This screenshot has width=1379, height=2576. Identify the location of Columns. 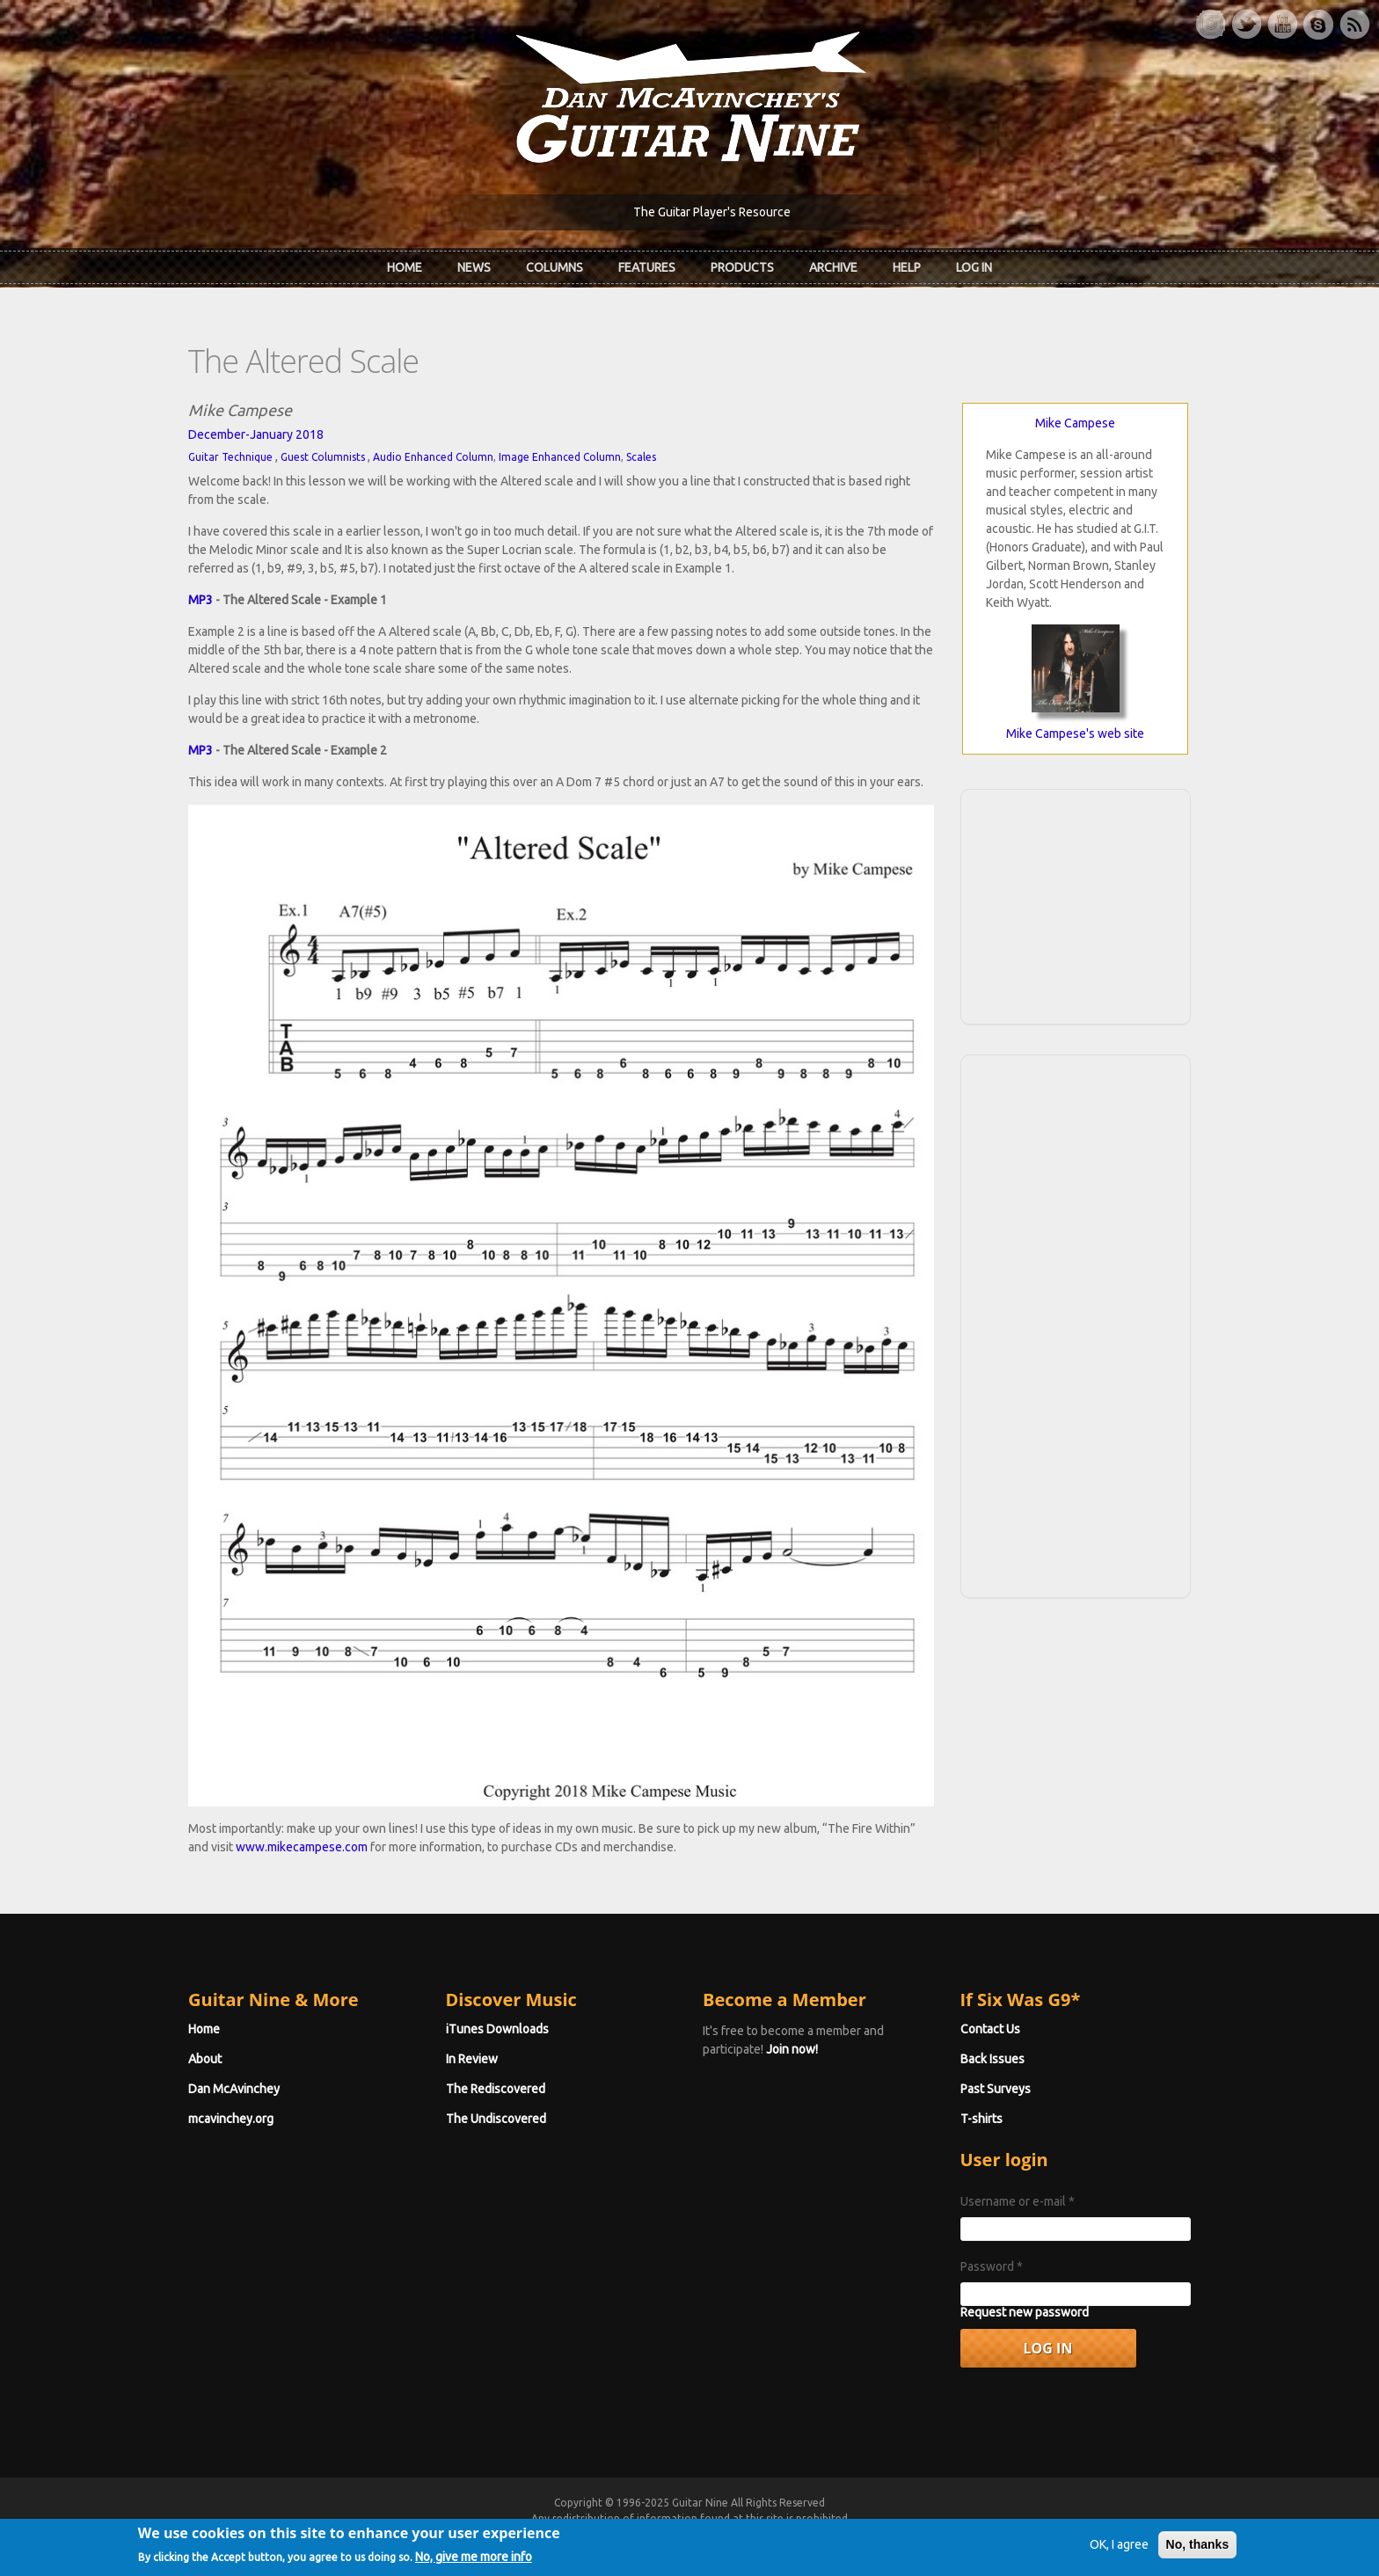
(554, 267).